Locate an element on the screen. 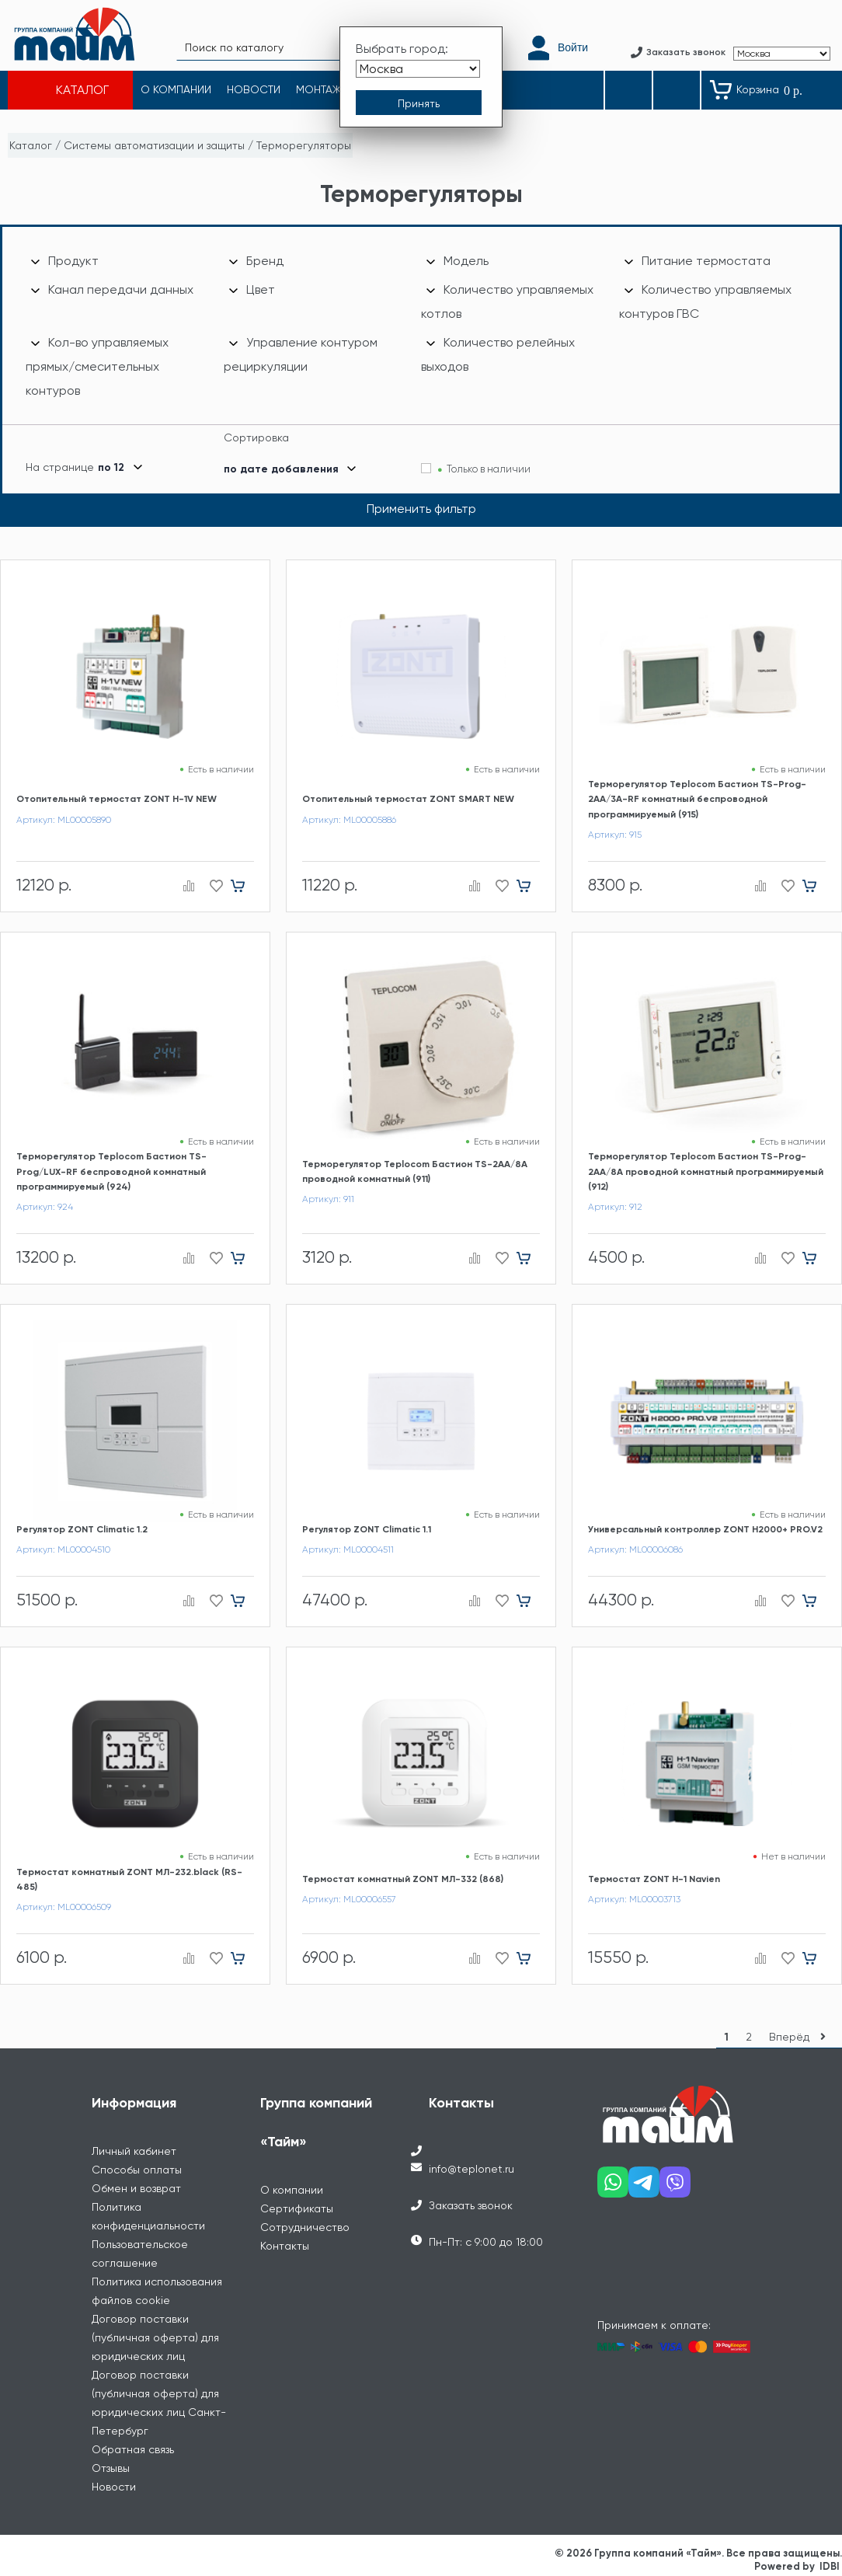 This screenshot has height=2576, width=842. Контакты is located at coordinates (284, 2246).